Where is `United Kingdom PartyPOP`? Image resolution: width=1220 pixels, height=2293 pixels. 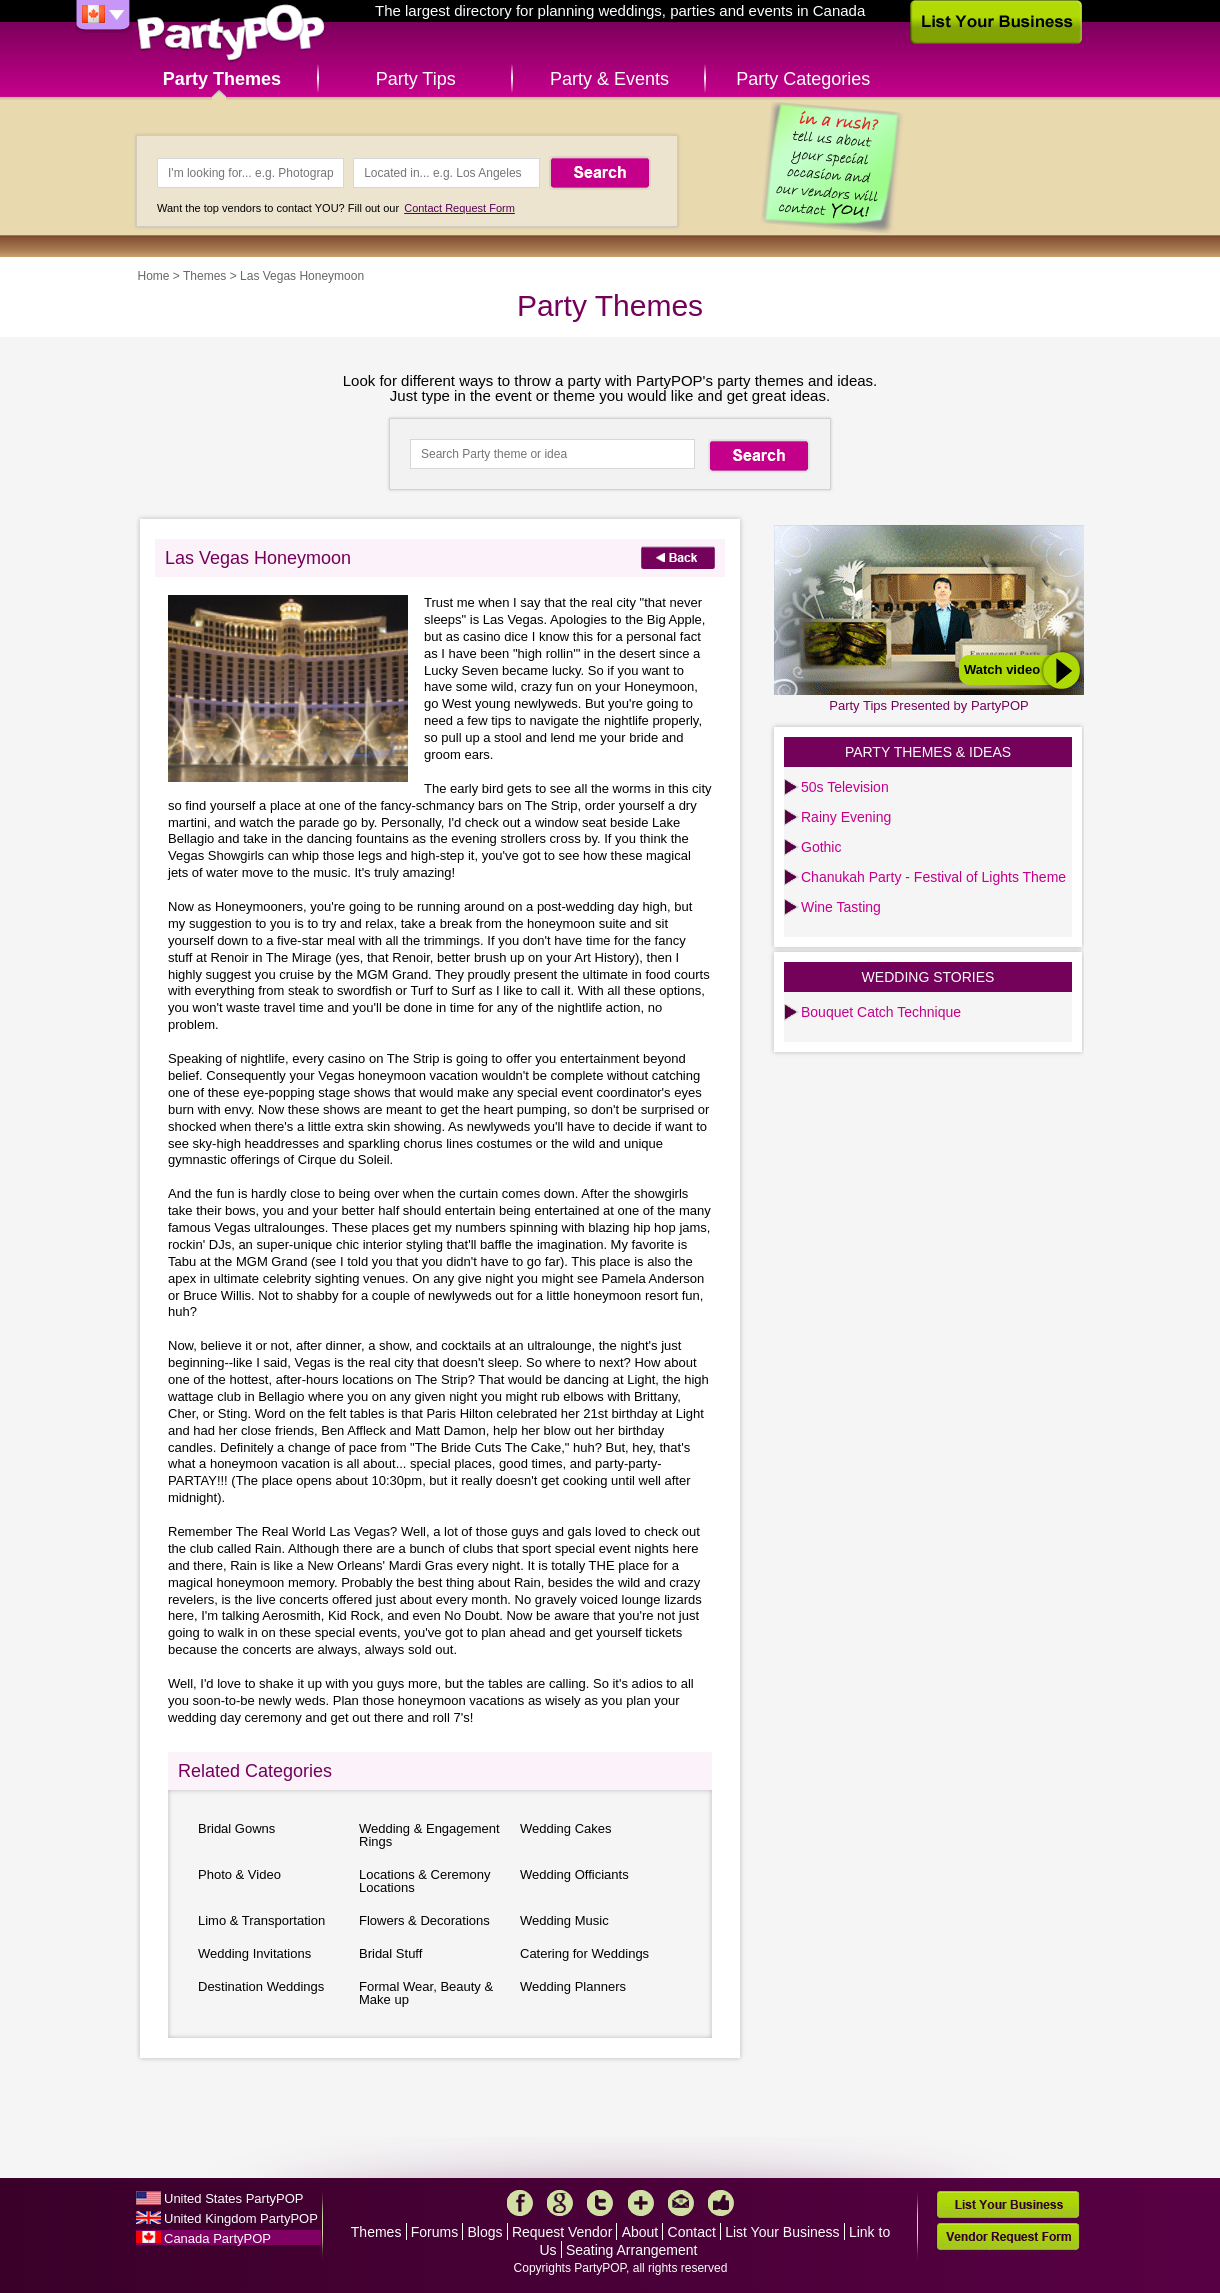
United Kingdom PartyPOP is located at coordinates (241, 2218).